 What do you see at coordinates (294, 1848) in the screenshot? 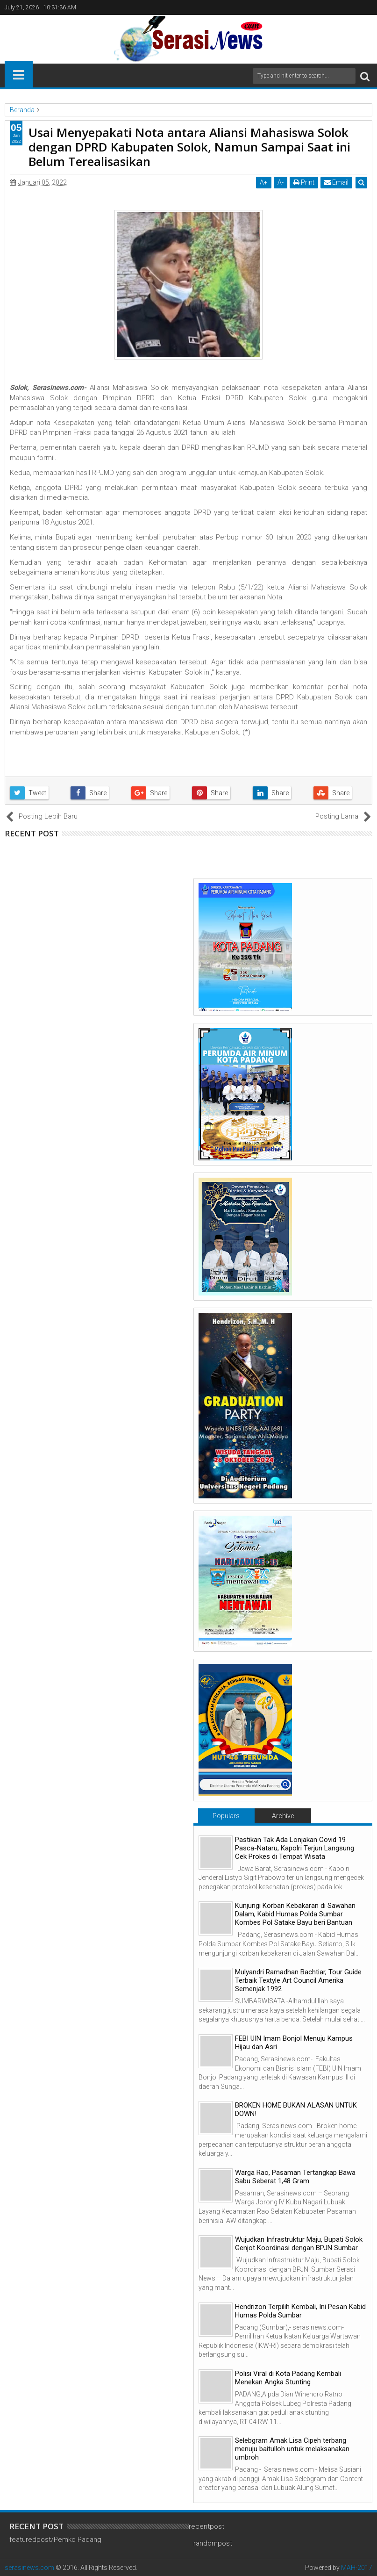
I see `Pastikan Tak Ada Lonjakan Covid 19 Pasca-Nataru, Kapolri Terjun Langsung Cek Prokes di Tempat Wisata` at bounding box center [294, 1848].